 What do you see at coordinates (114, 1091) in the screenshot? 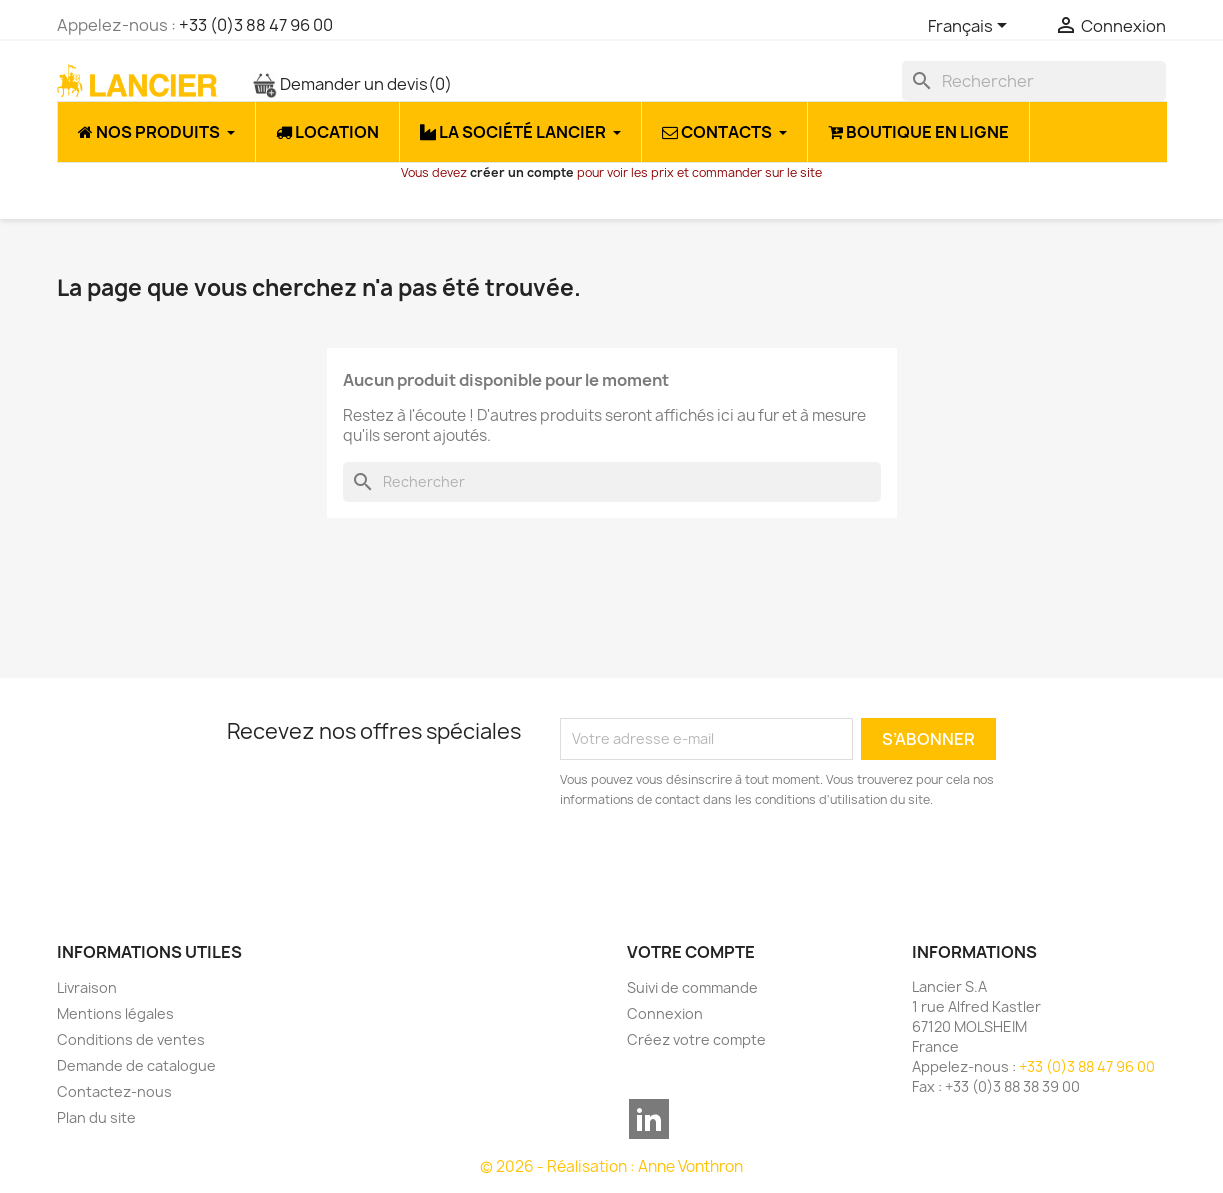
I see `Contactez-nous` at bounding box center [114, 1091].